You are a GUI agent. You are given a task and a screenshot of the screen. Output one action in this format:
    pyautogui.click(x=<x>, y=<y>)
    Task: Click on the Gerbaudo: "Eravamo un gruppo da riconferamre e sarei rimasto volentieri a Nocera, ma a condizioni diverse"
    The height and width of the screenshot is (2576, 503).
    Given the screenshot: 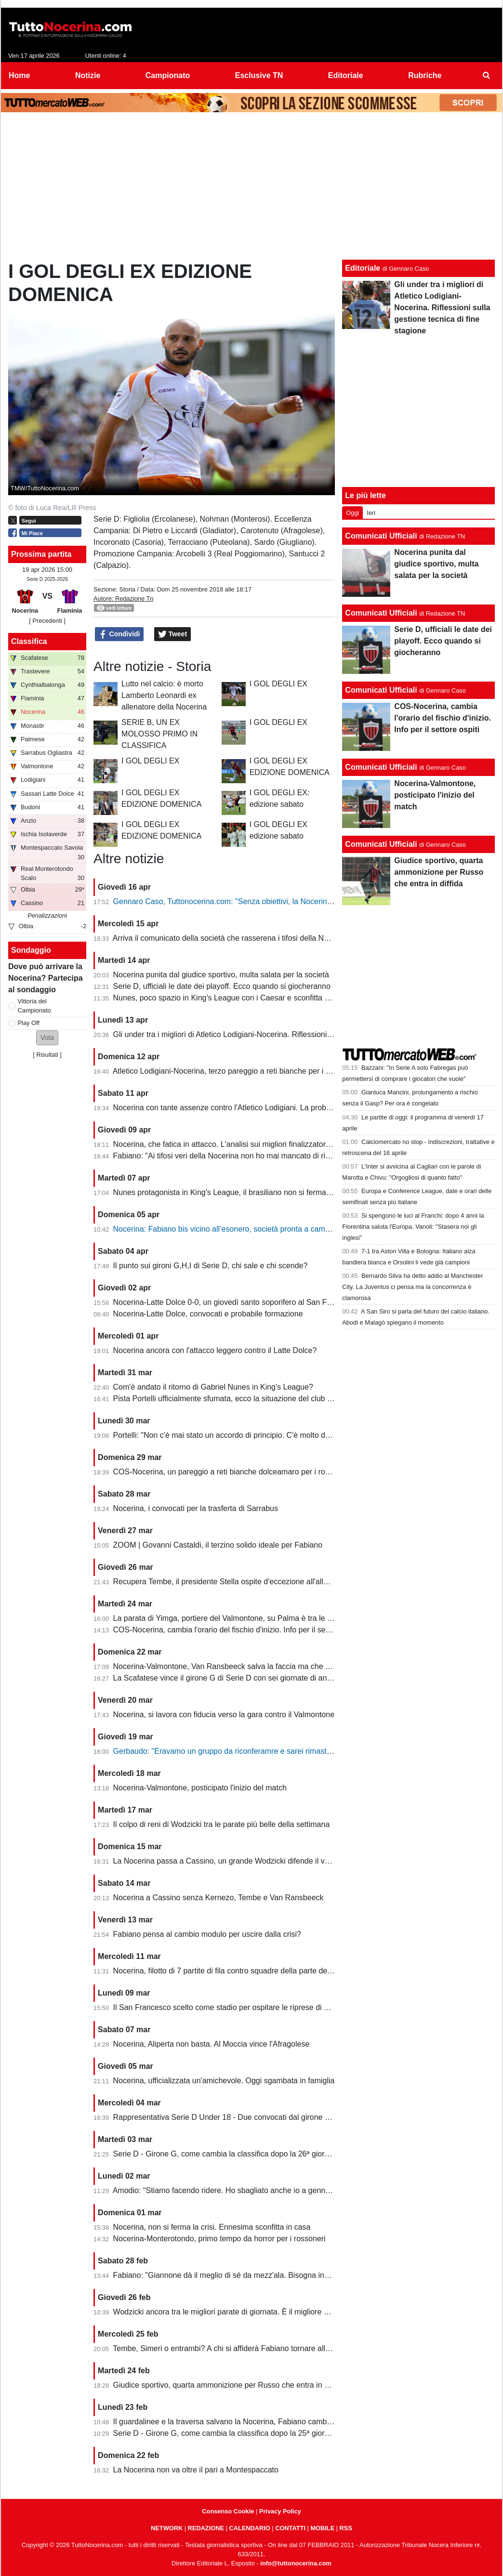 What is the action you would take?
    pyautogui.click(x=299, y=1751)
    